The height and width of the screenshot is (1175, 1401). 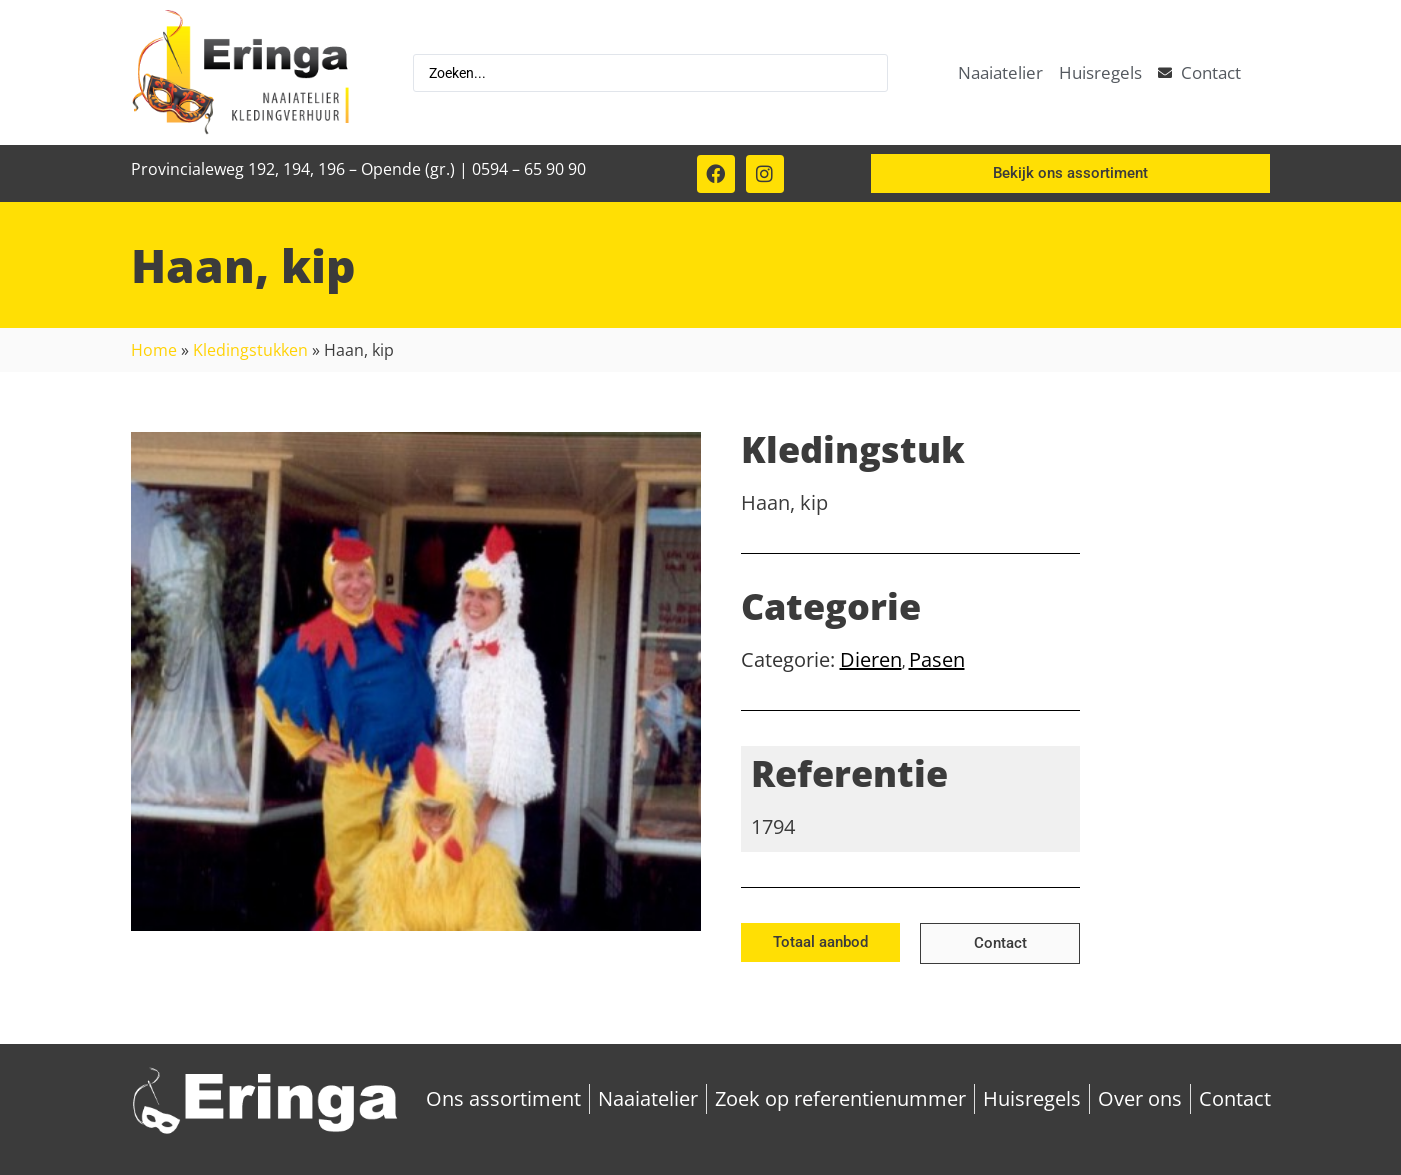 What do you see at coordinates (871, 659) in the screenshot?
I see `Dieren` at bounding box center [871, 659].